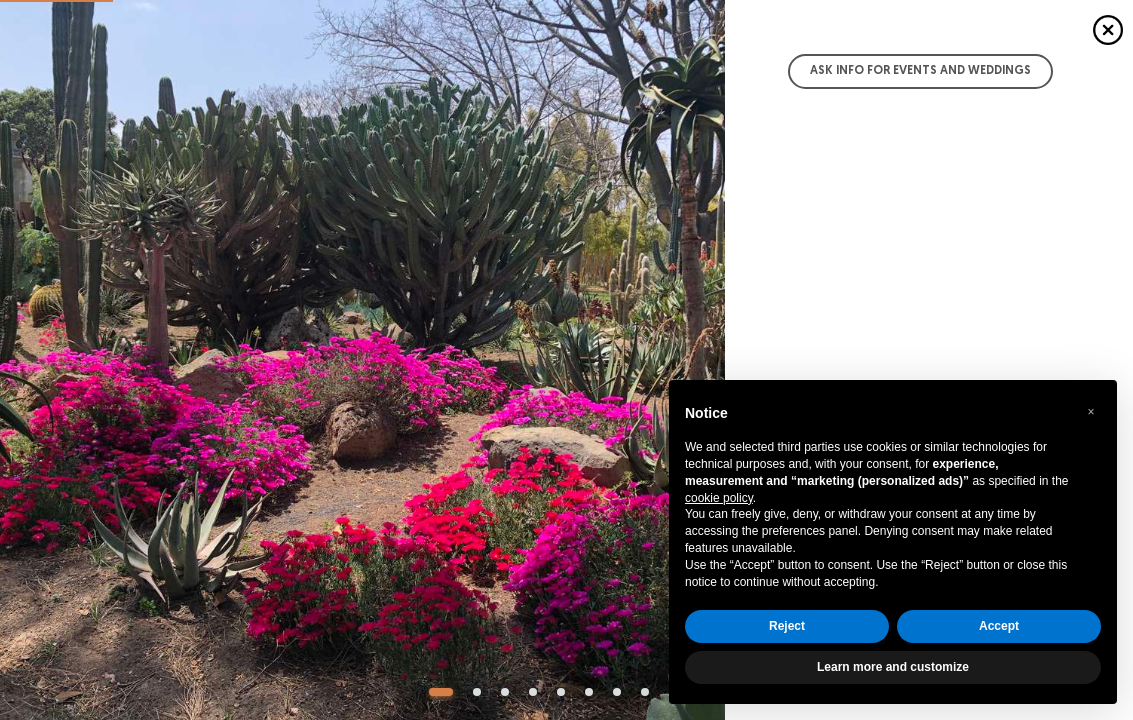 The height and width of the screenshot is (720, 1133). Describe the element at coordinates (893, 667) in the screenshot. I see `Learn more and customize [button]` at that location.